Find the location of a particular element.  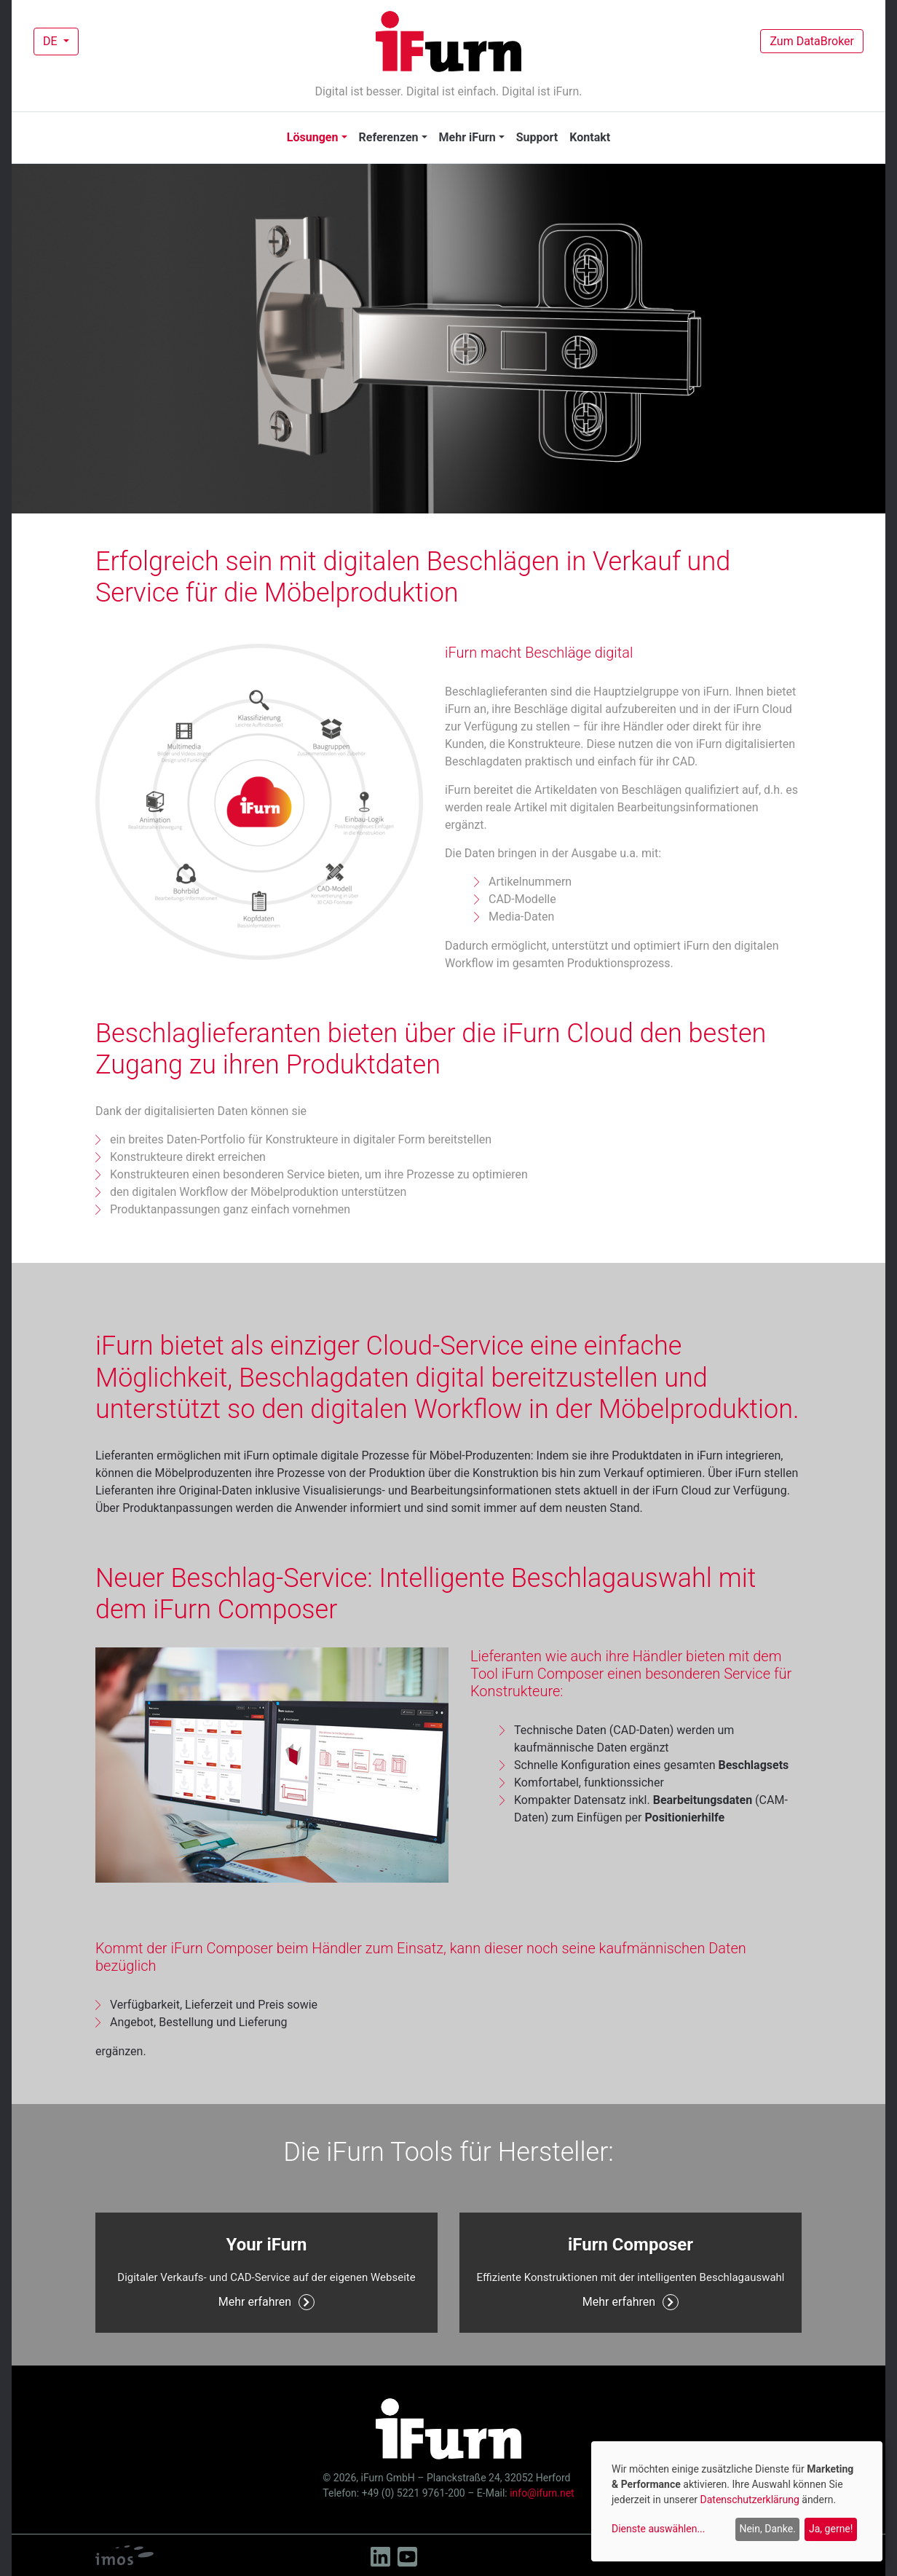

info@ifurn.net is located at coordinates (542, 2493).